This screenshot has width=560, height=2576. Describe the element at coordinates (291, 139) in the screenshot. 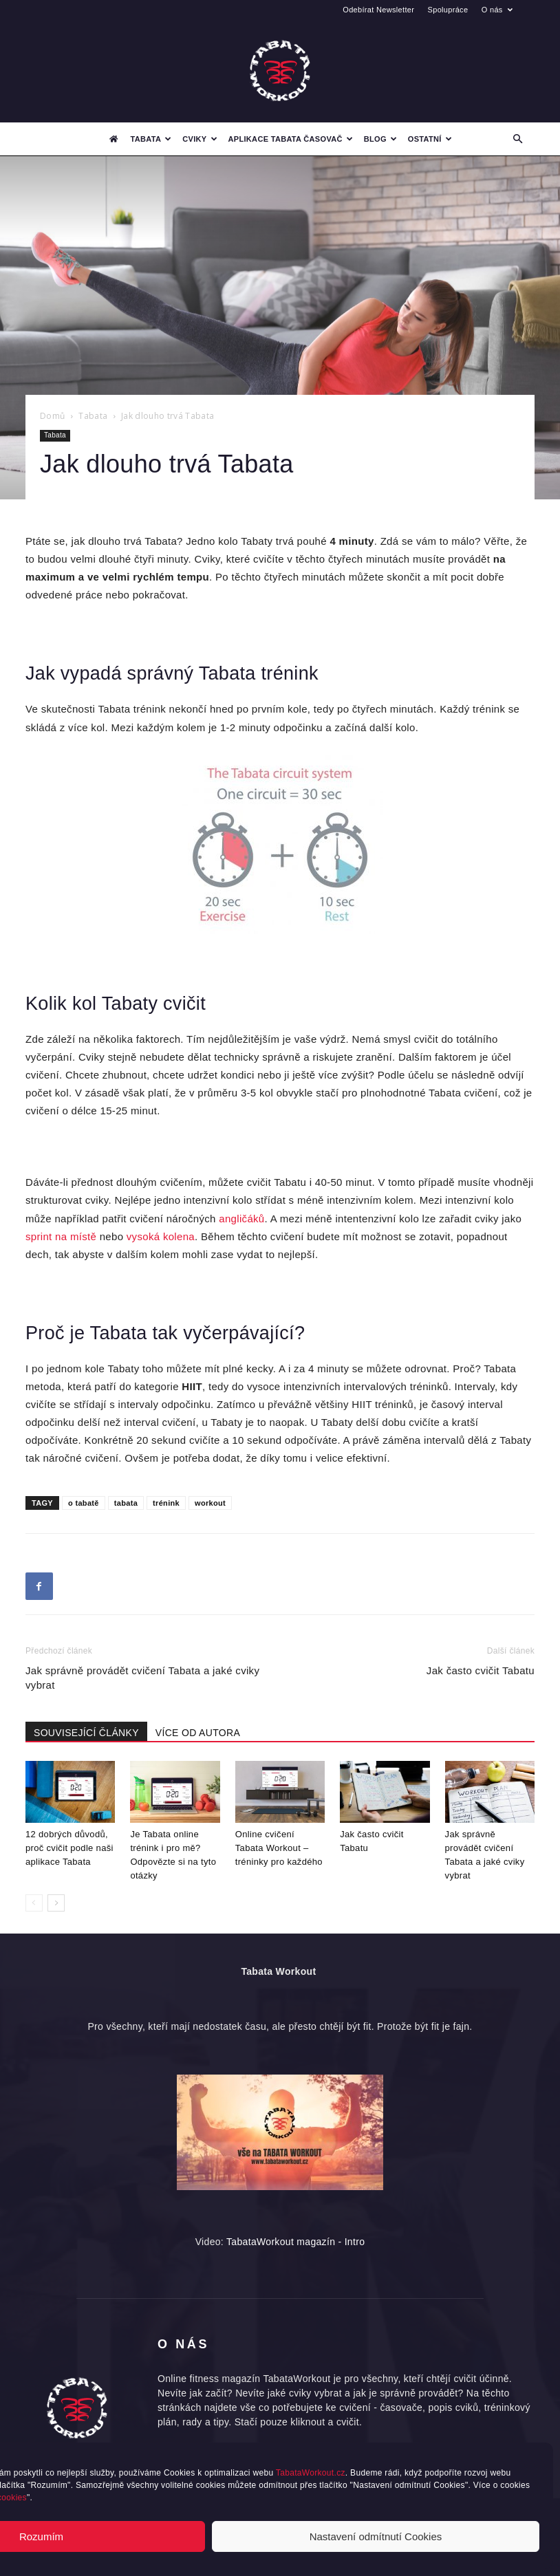

I see `Aplikace Tabata časovač` at that location.